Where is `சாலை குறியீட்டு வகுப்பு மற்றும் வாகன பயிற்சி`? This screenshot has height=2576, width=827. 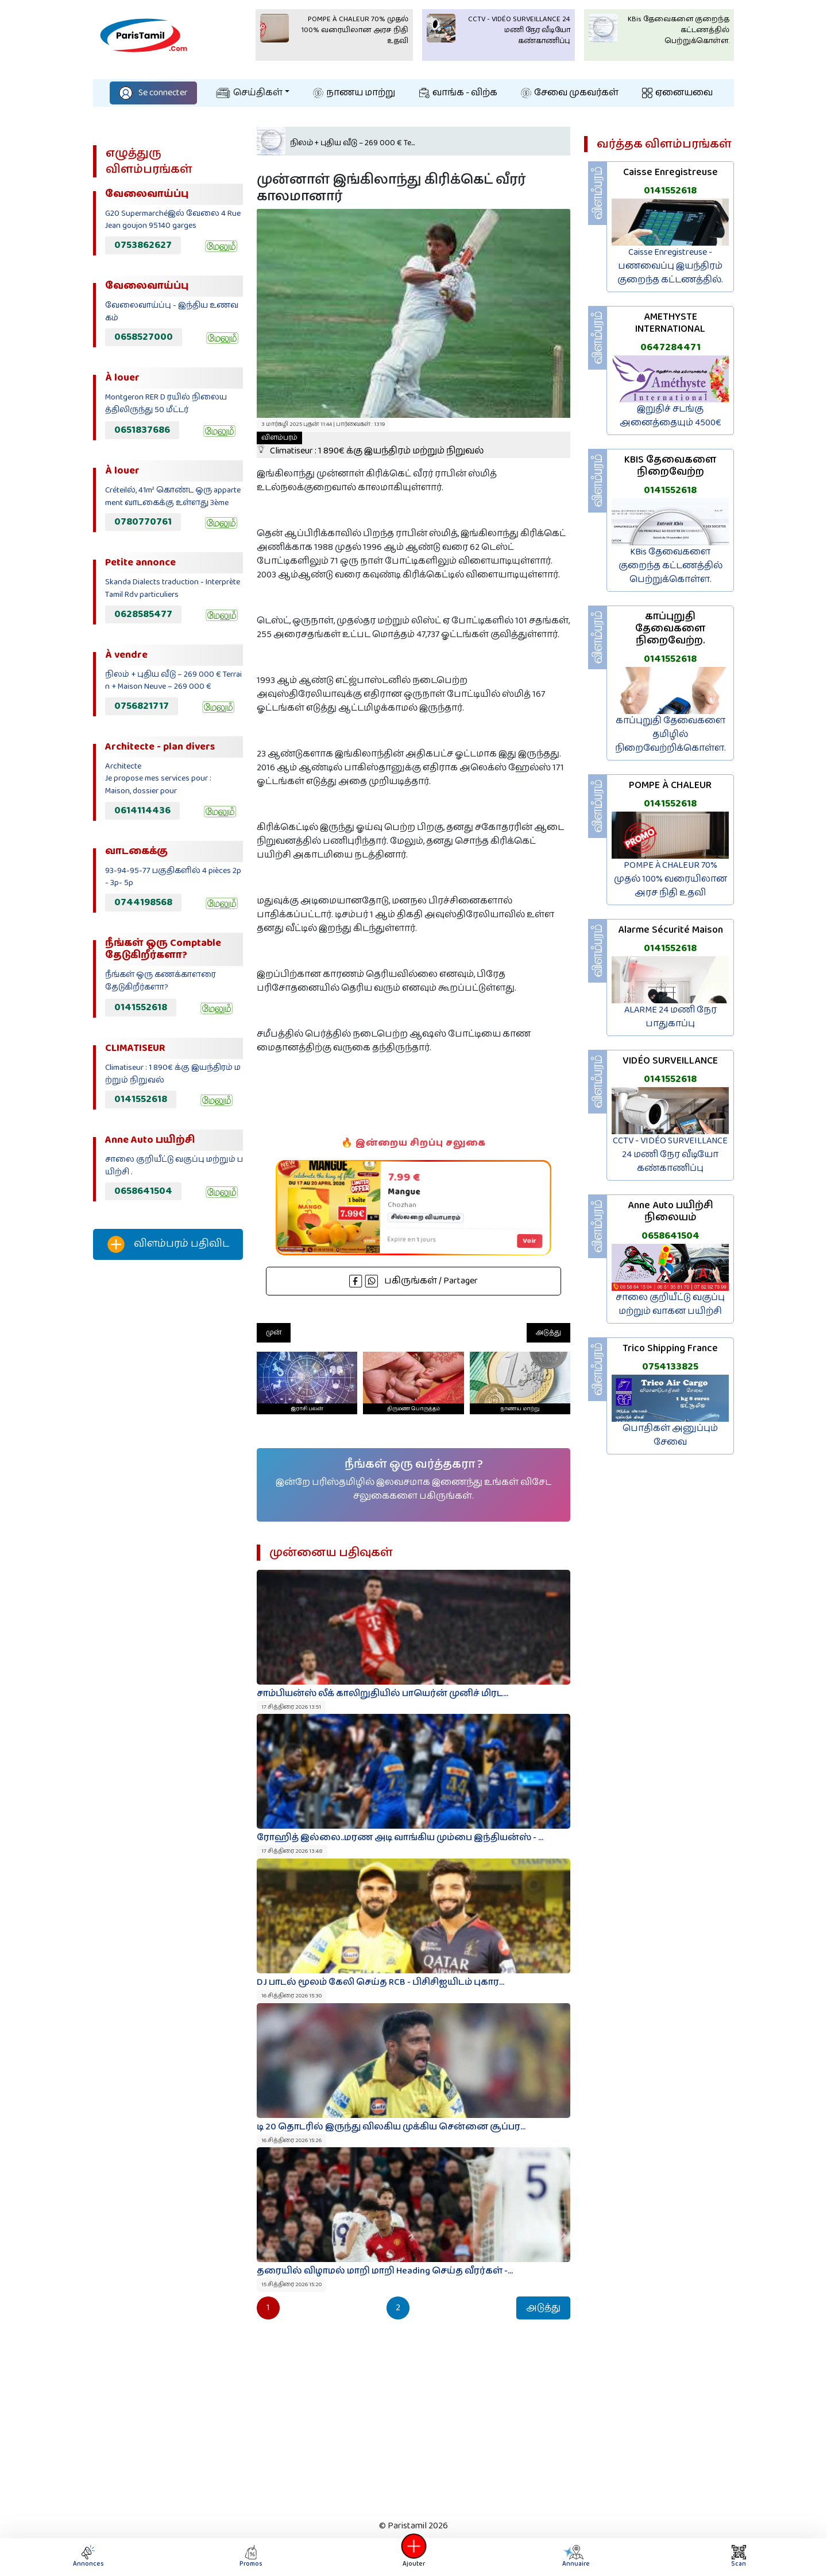
சாலை குறியீட்டு வகுப்பு மற்றும் வாகன பயிற்சி is located at coordinates (670, 1304).